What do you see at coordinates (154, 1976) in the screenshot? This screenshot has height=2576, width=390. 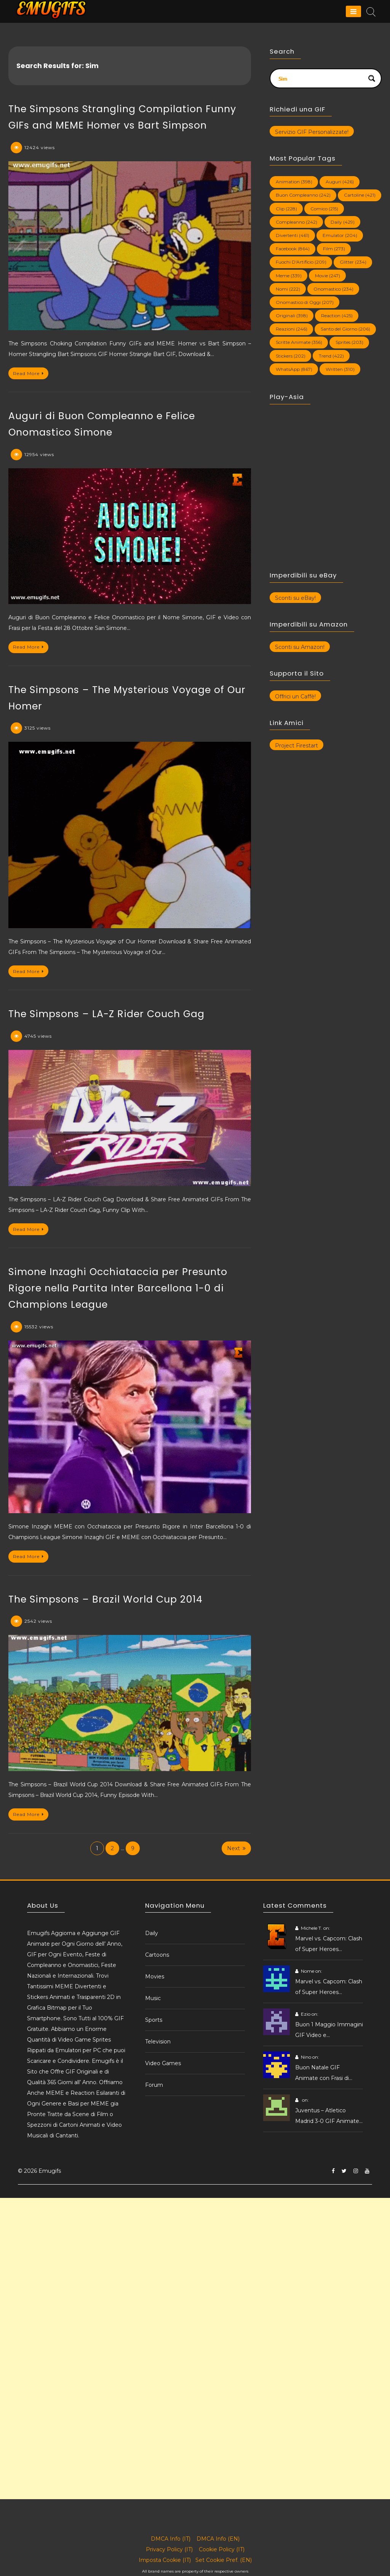 I see `Movies` at bounding box center [154, 1976].